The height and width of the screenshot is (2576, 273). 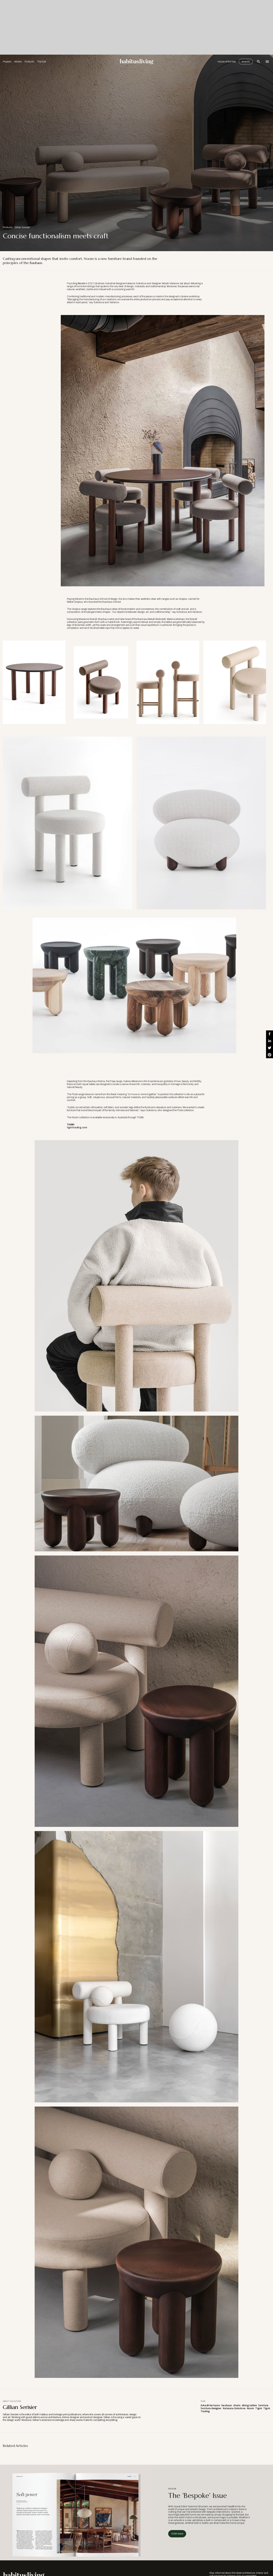 What do you see at coordinates (77, 1127) in the screenshot?
I see `tigmitrading.com` at bounding box center [77, 1127].